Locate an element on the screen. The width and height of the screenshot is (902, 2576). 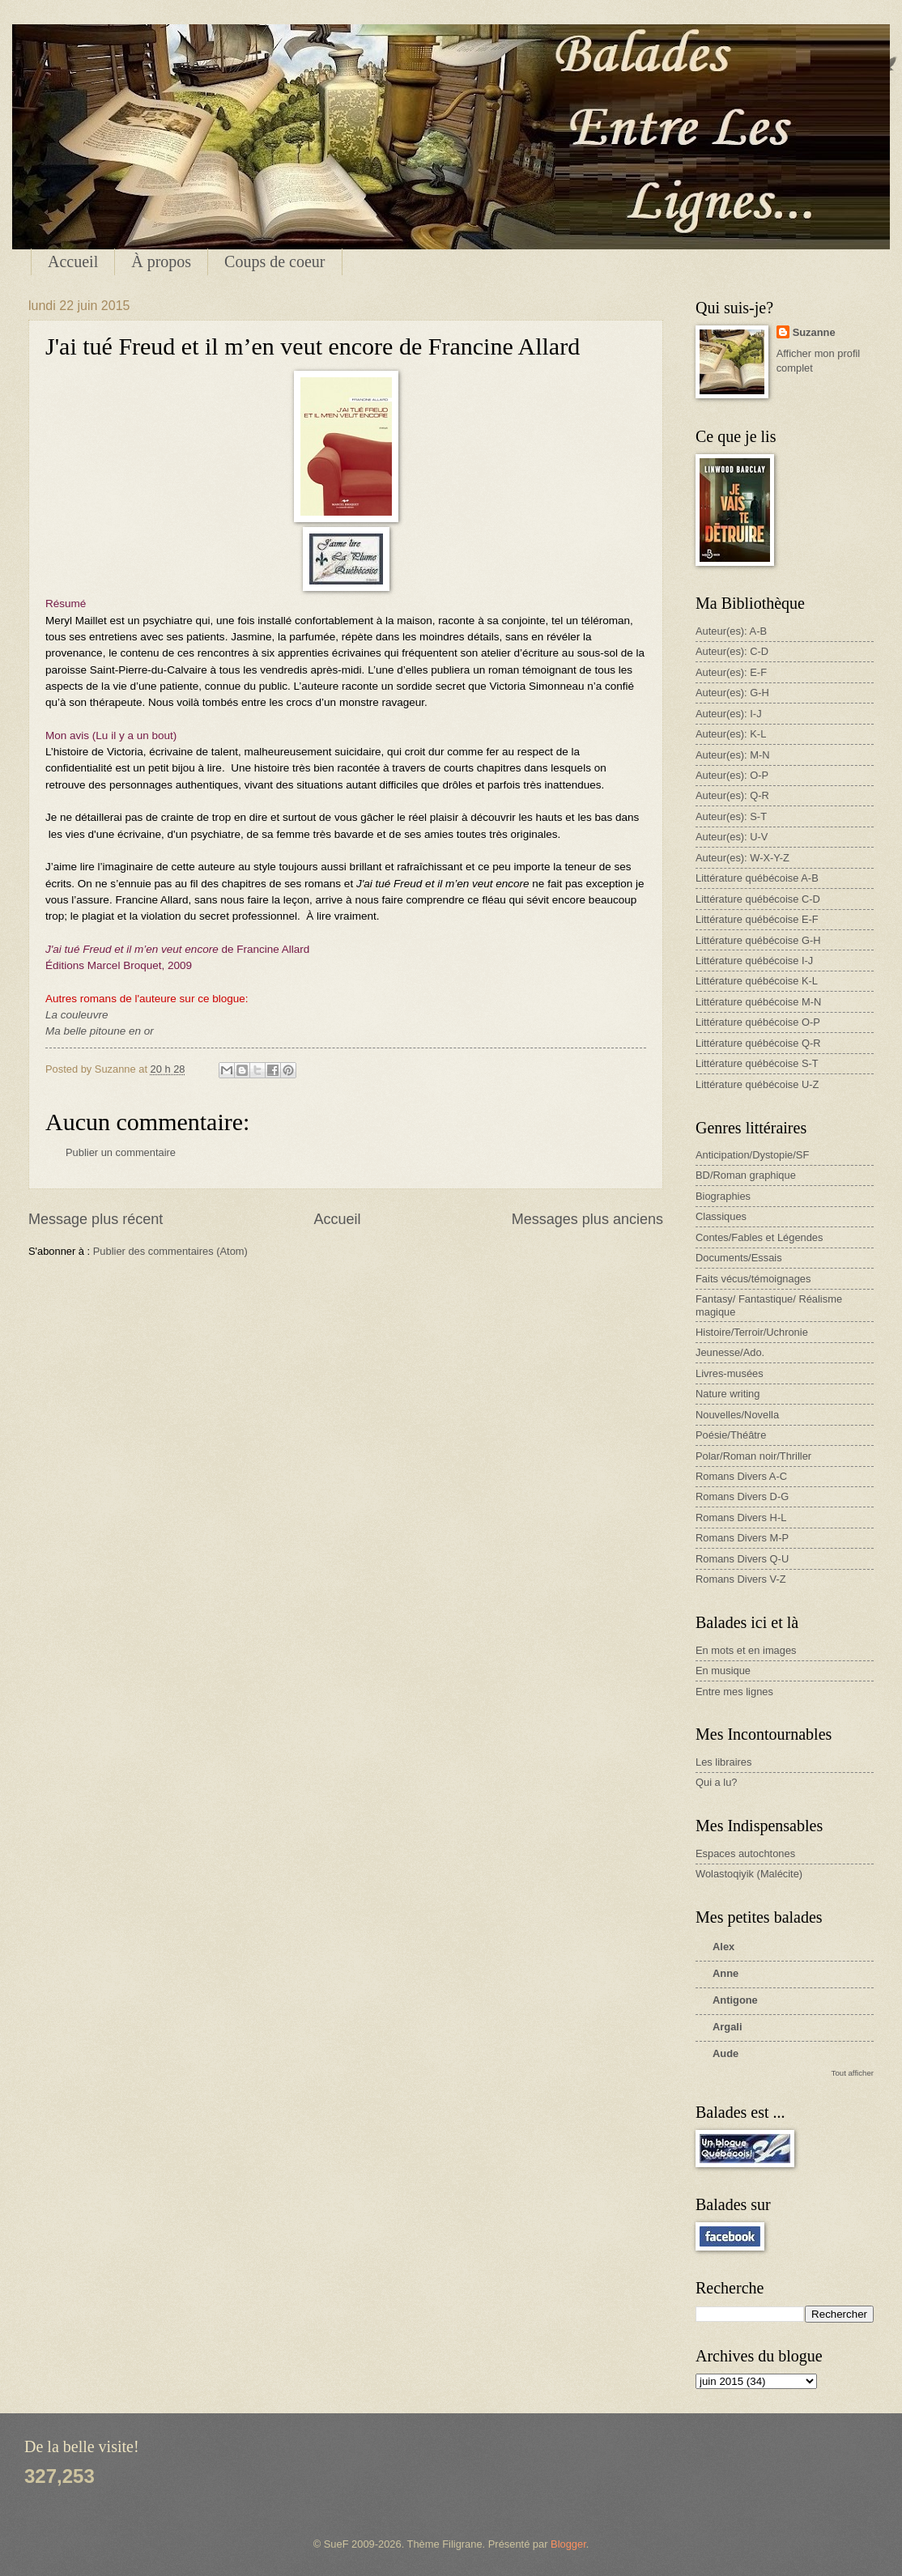
Auteur(es): G-H is located at coordinates (732, 693).